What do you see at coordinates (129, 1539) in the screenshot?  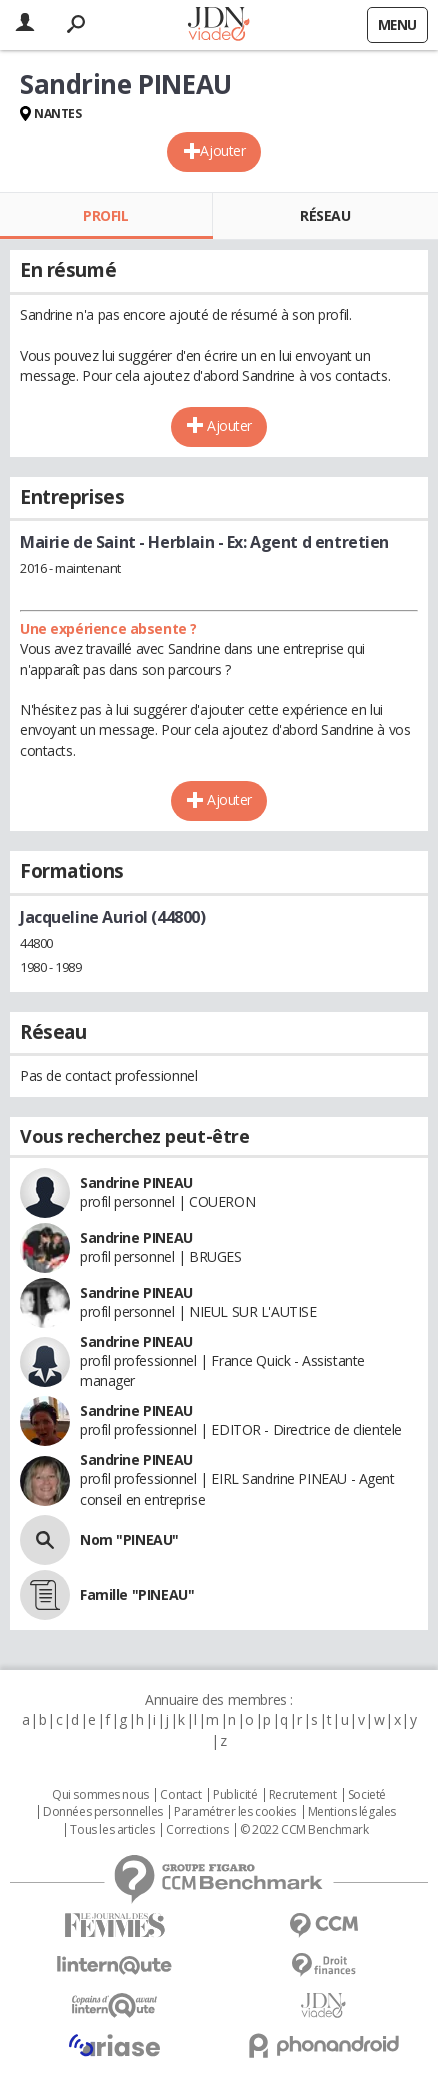 I see `Nom "PINEAU"` at bounding box center [129, 1539].